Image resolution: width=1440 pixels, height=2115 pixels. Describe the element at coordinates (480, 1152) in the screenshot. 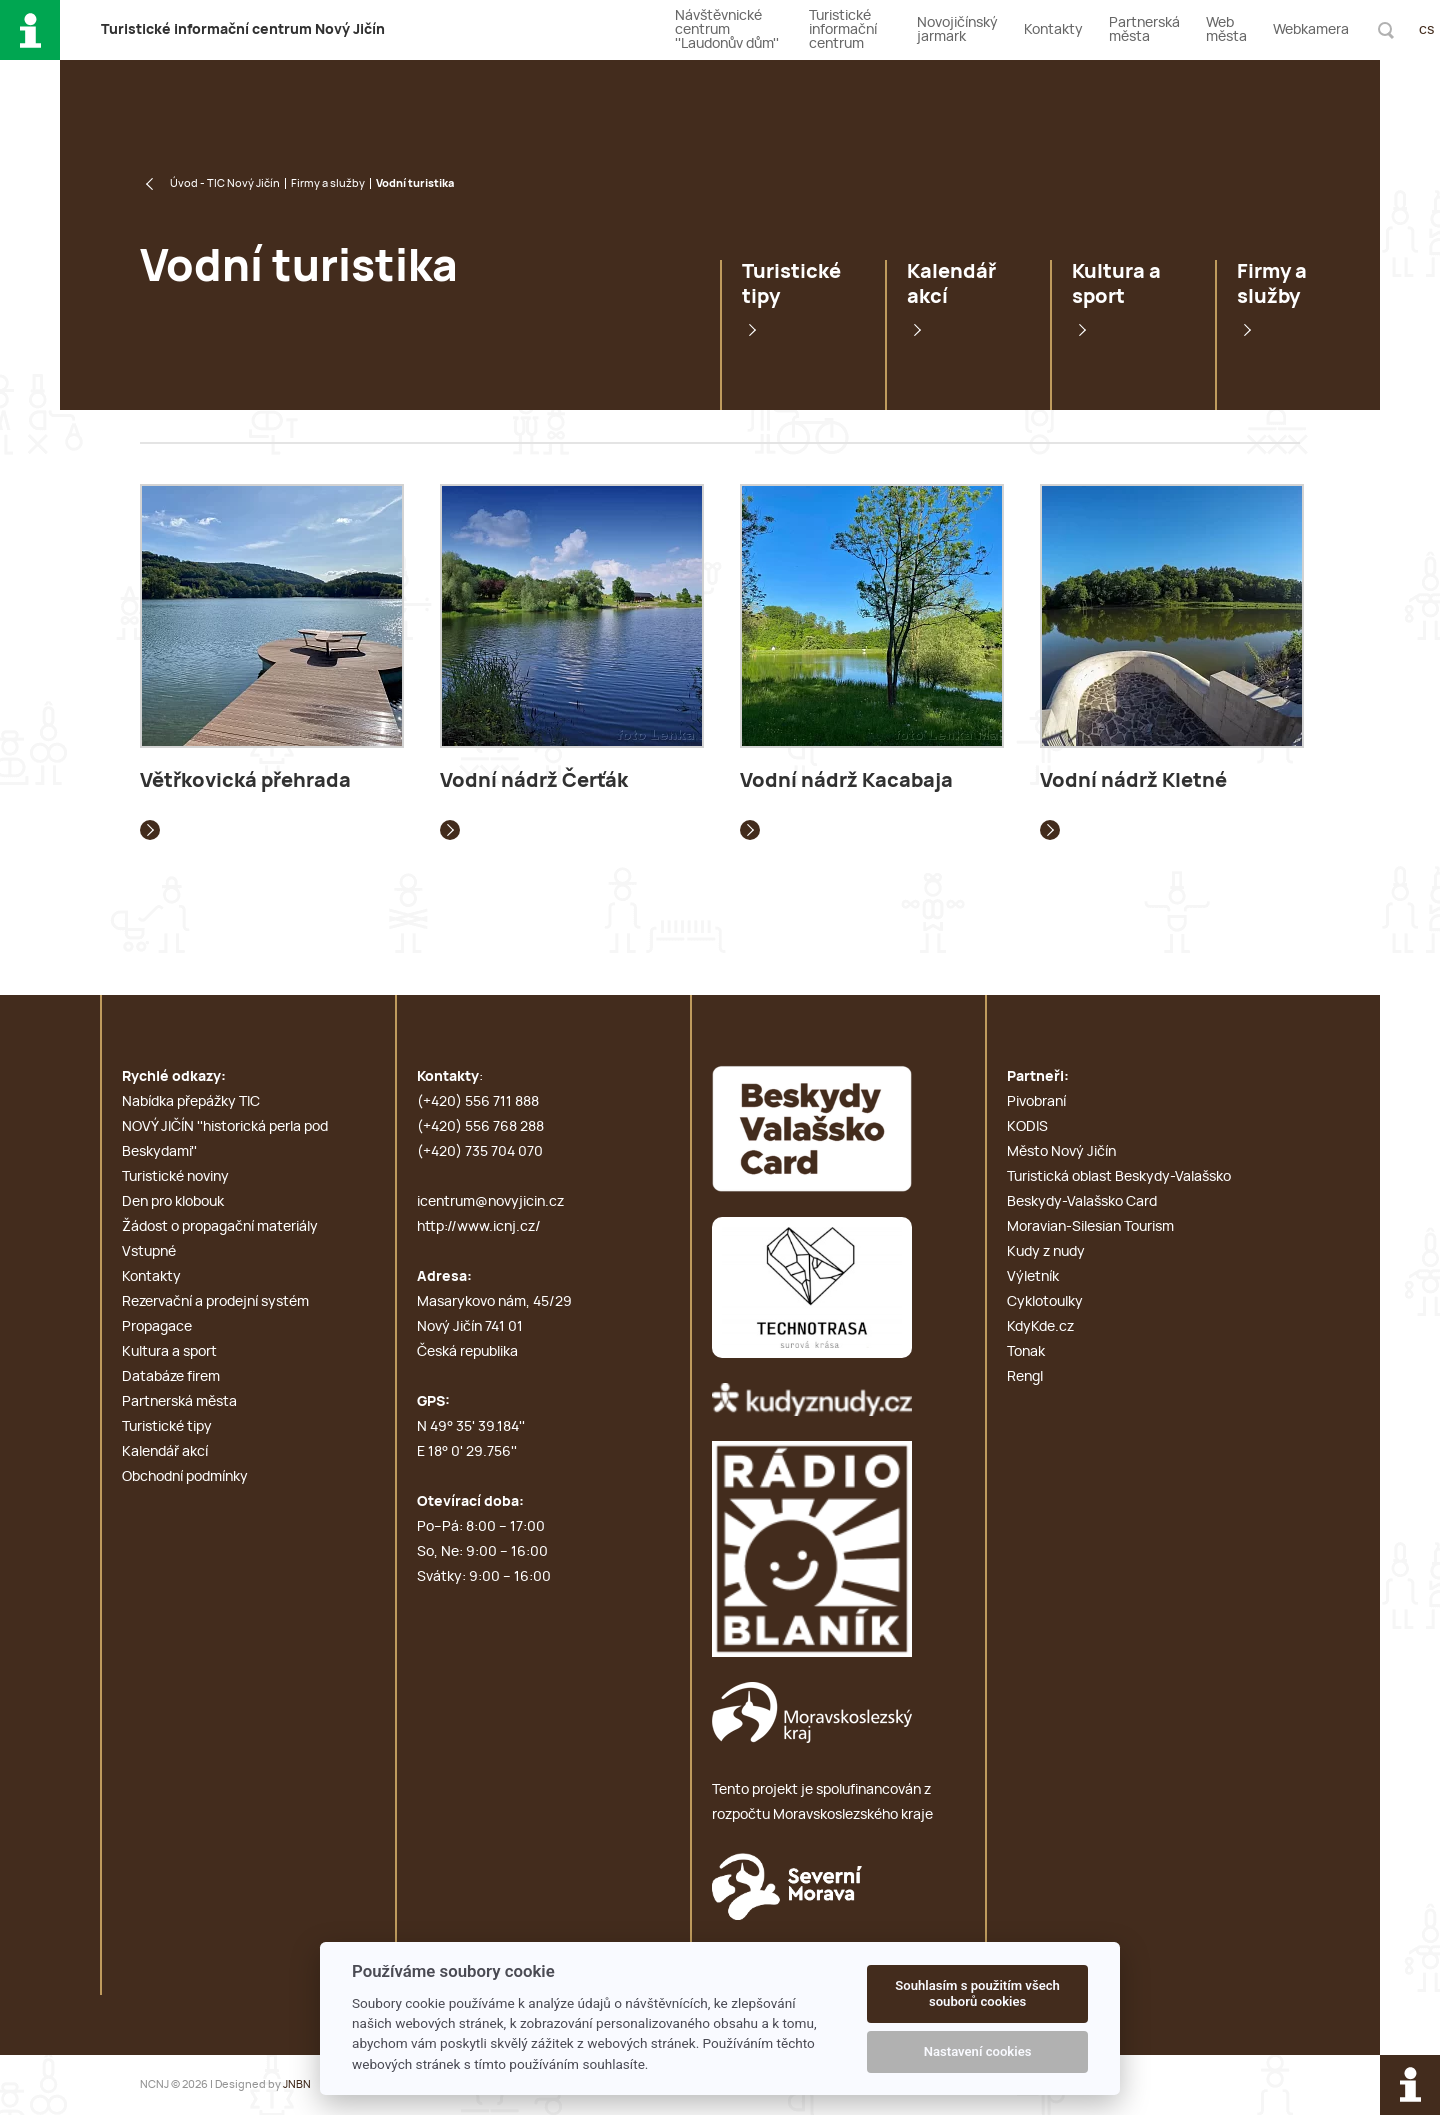

I see `(+420) 735 704 070` at that location.